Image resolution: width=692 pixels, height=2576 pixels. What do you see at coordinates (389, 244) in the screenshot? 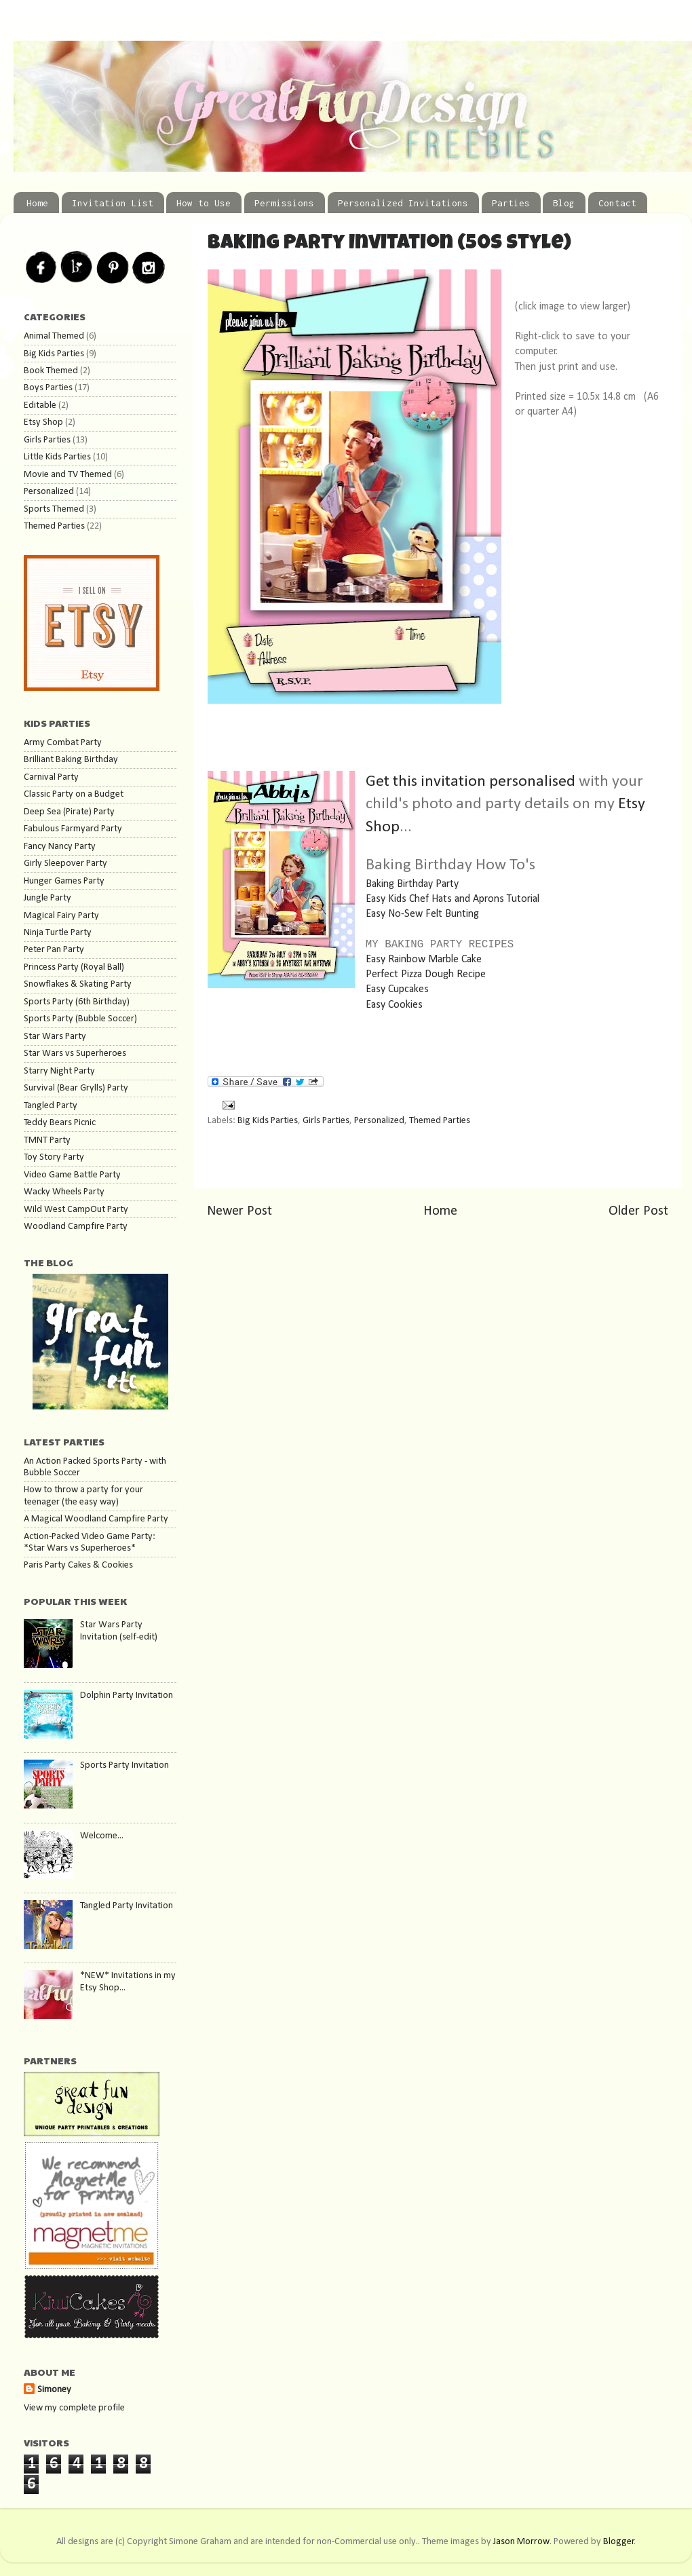
I see `Baking Party Invitation (50s Style)` at bounding box center [389, 244].